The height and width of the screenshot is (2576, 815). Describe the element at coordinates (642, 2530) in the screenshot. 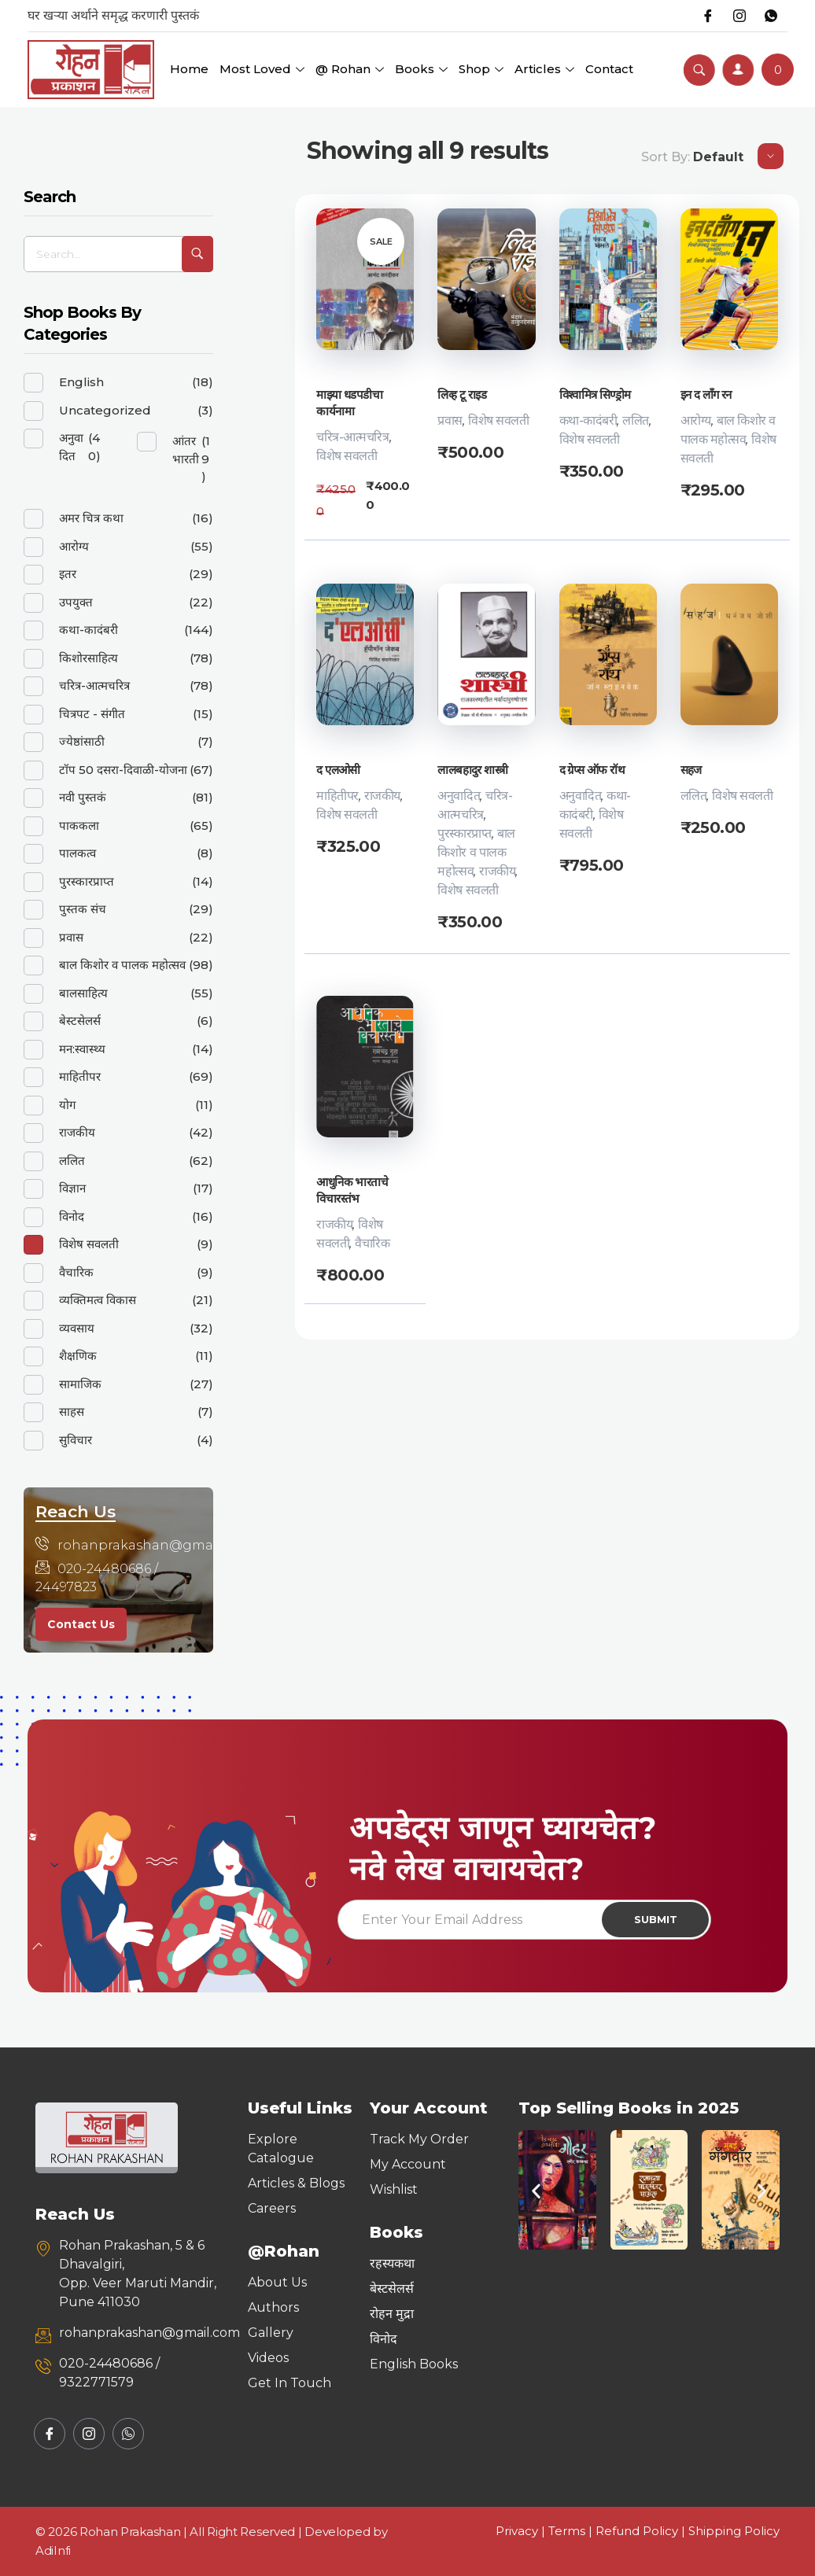

I see `Refund Policy |` at that location.